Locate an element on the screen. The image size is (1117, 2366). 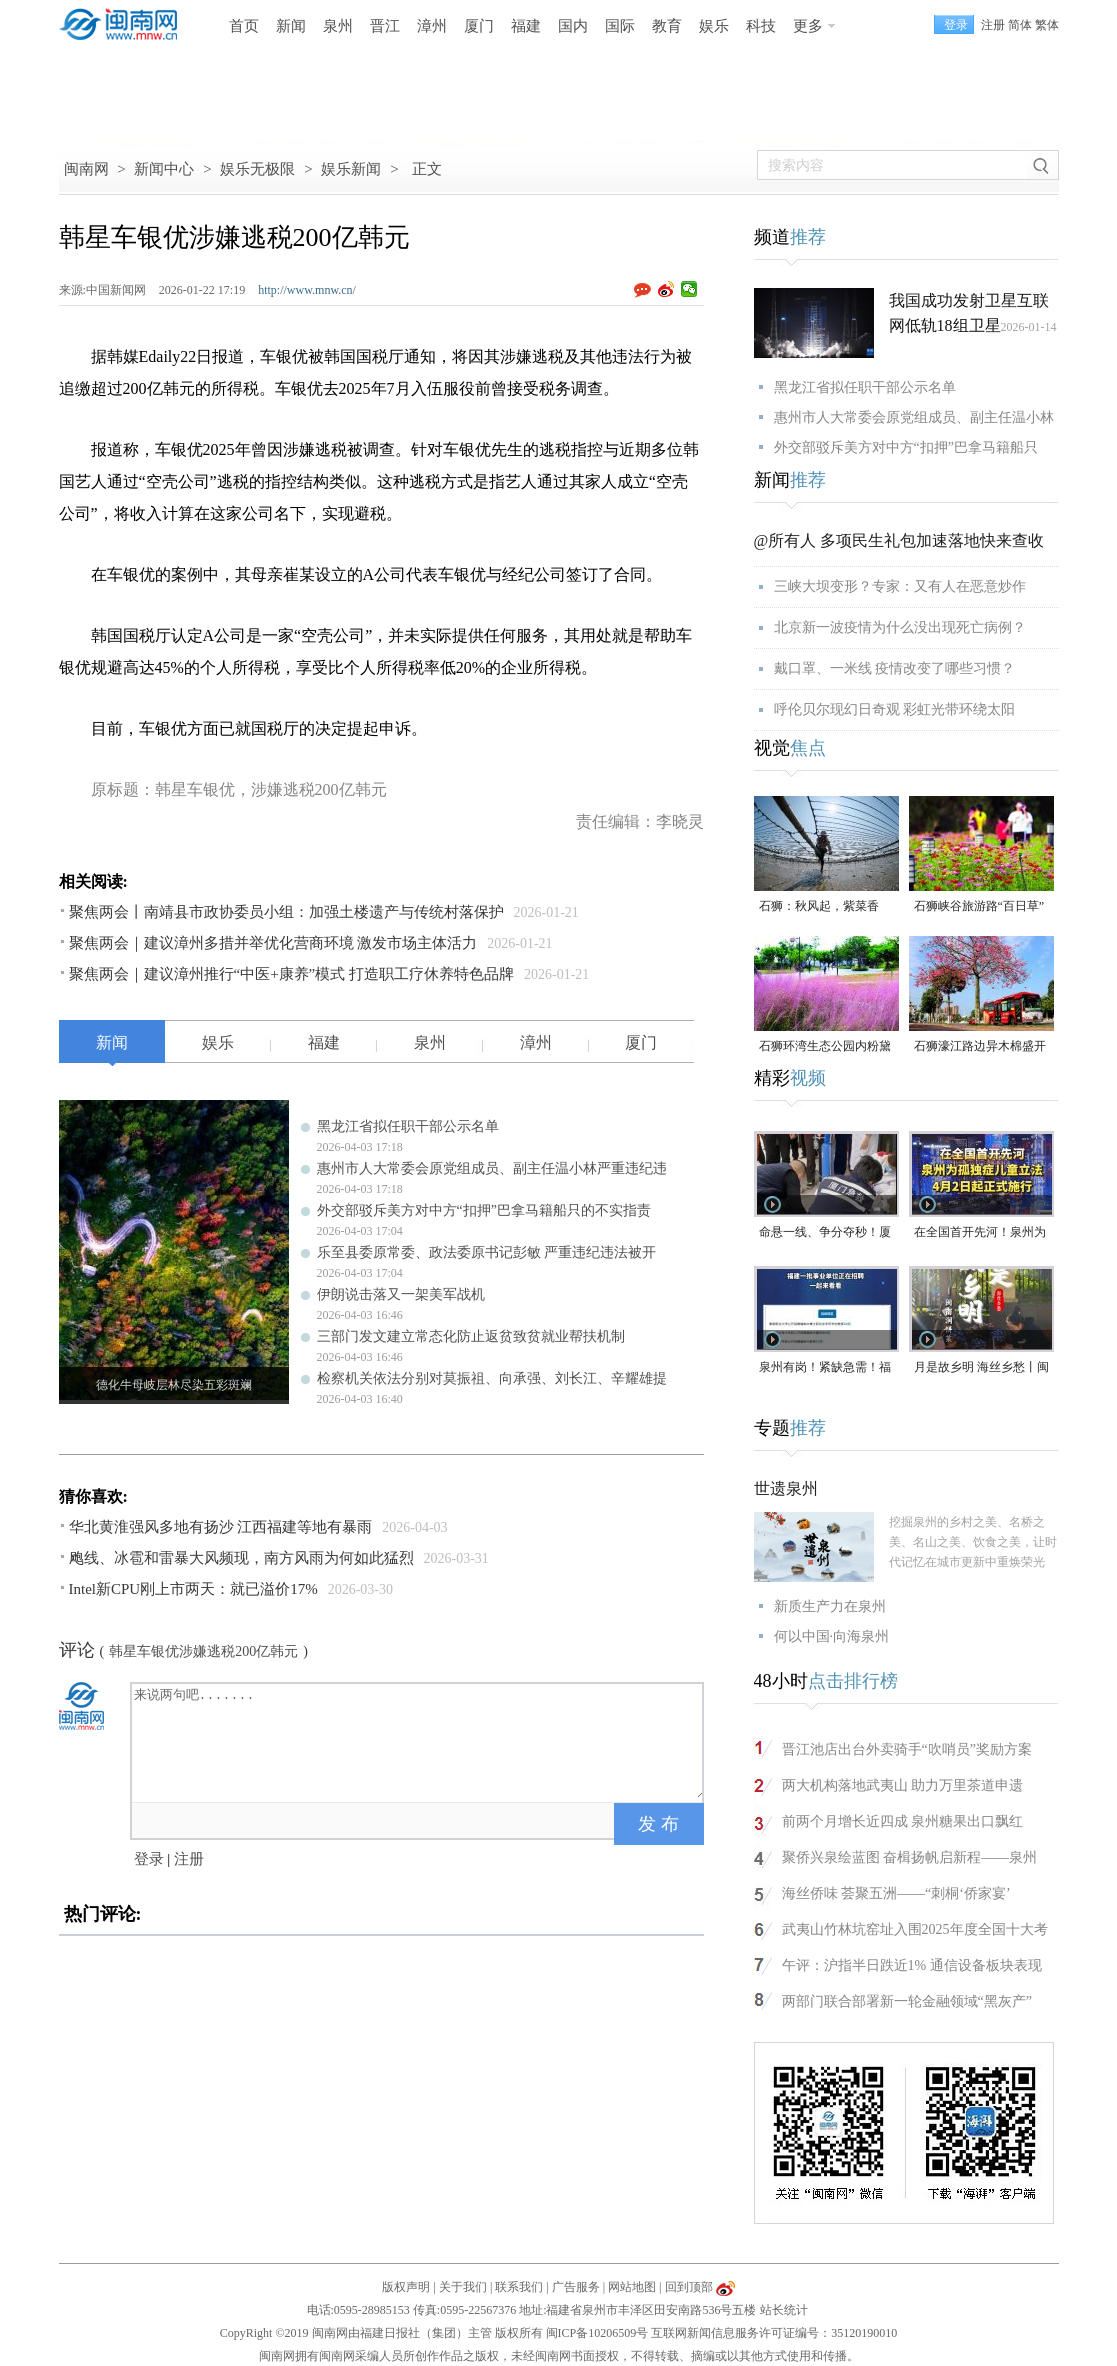
闽南网 is located at coordinates (86, 169).